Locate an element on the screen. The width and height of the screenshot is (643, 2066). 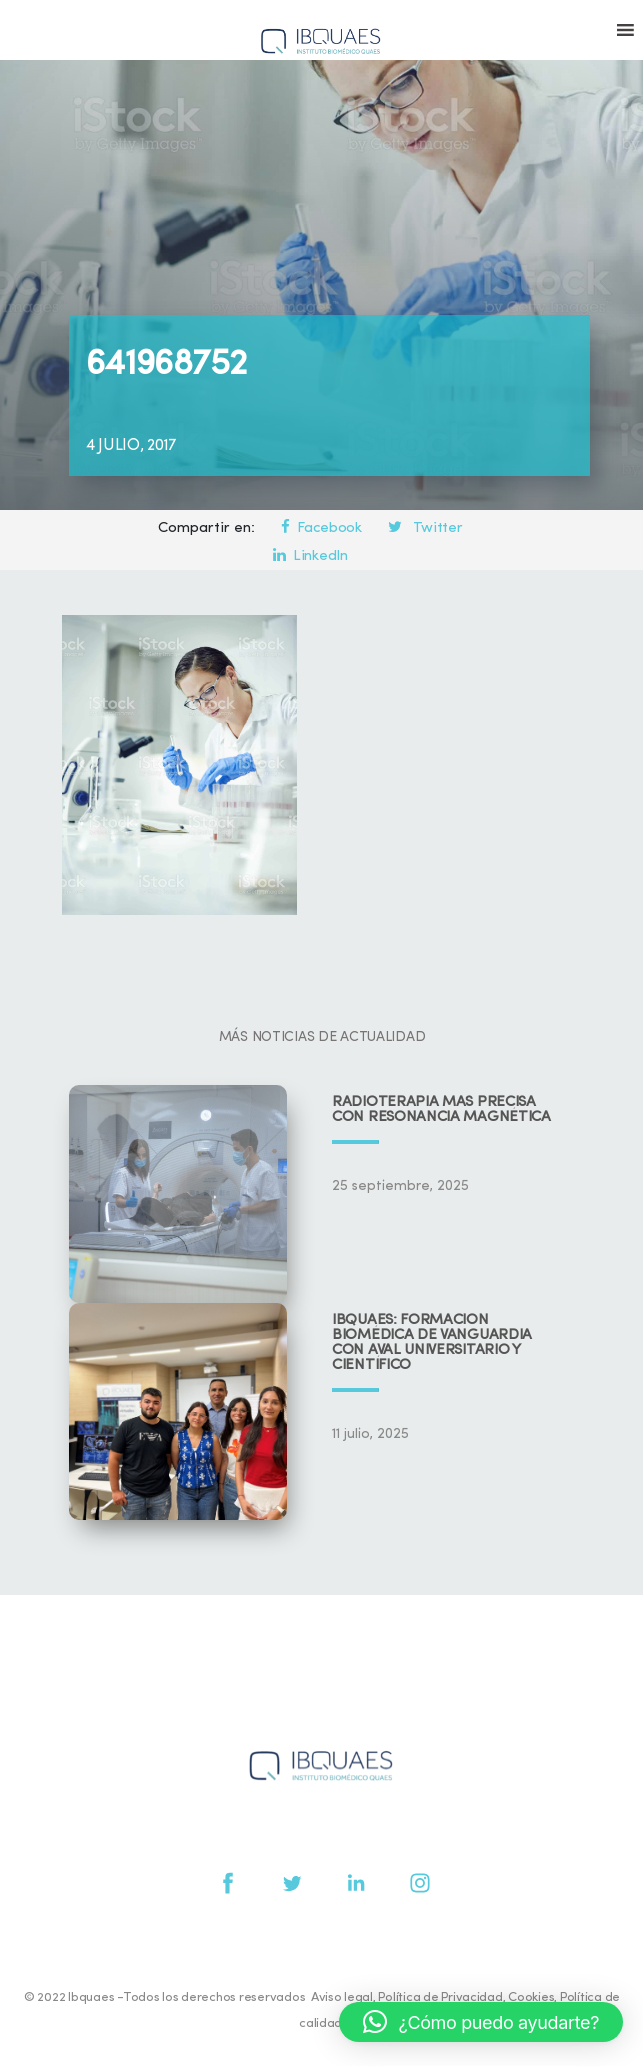
Twitter is located at coordinates (425, 528).